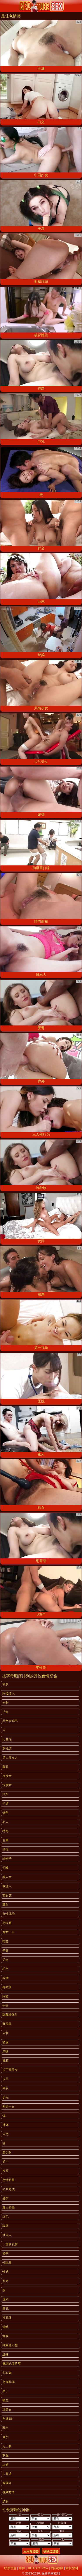 This screenshot has width=82, height=2576. Describe the element at coordinates (7, 2473) in the screenshot. I see `古典派` at that location.